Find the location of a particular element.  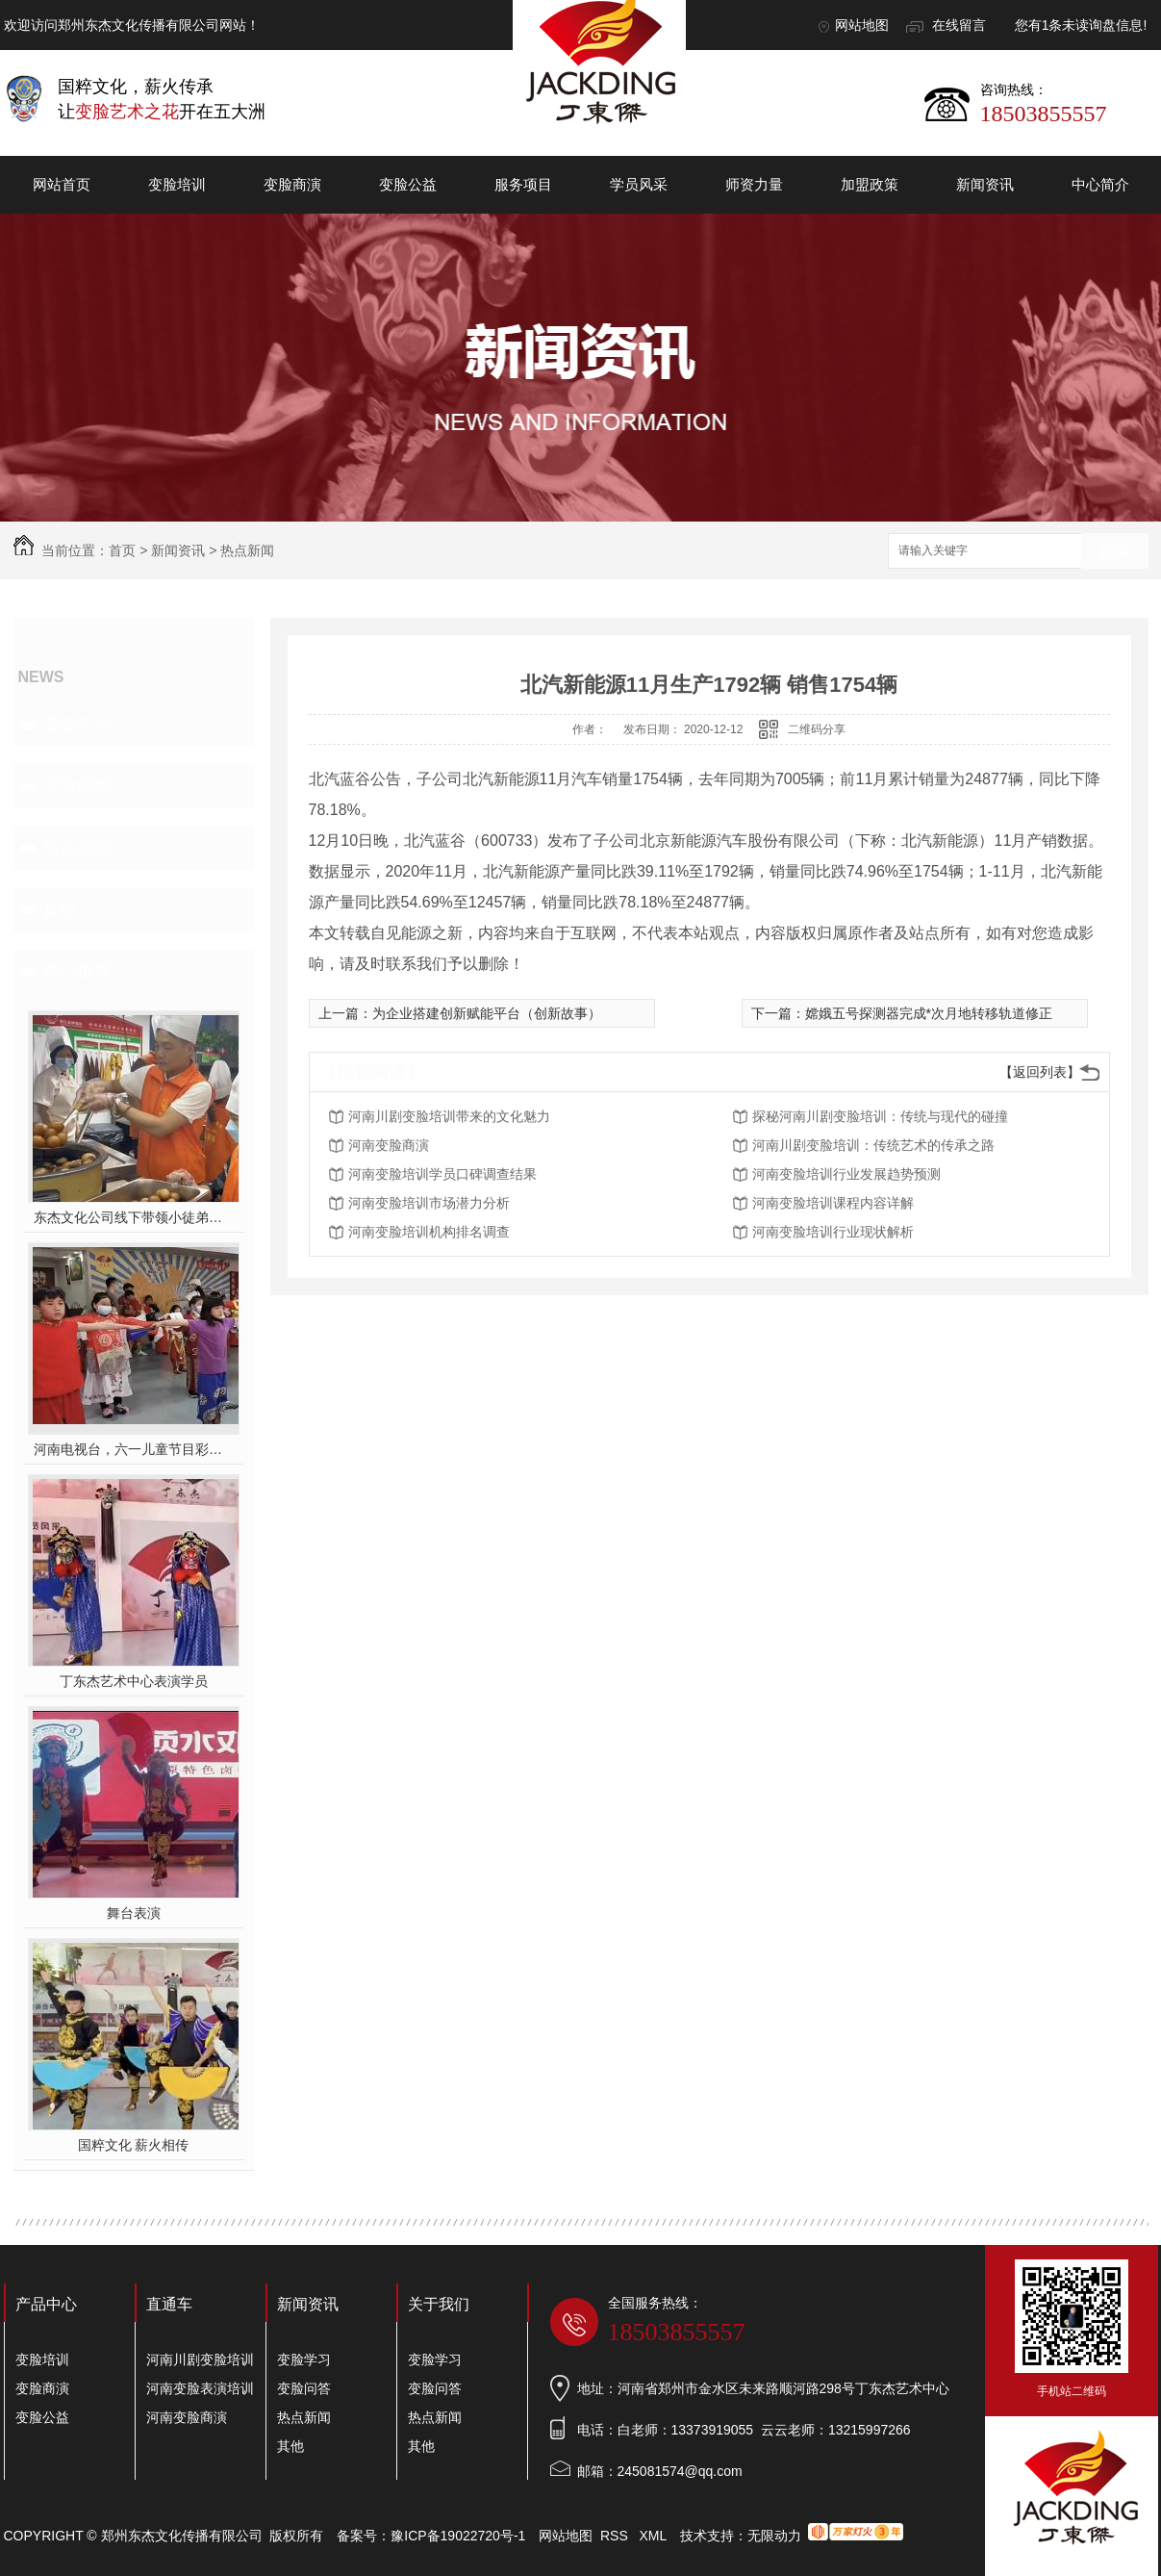

河南变脸表演培训 is located at coordinates (200, 2388).